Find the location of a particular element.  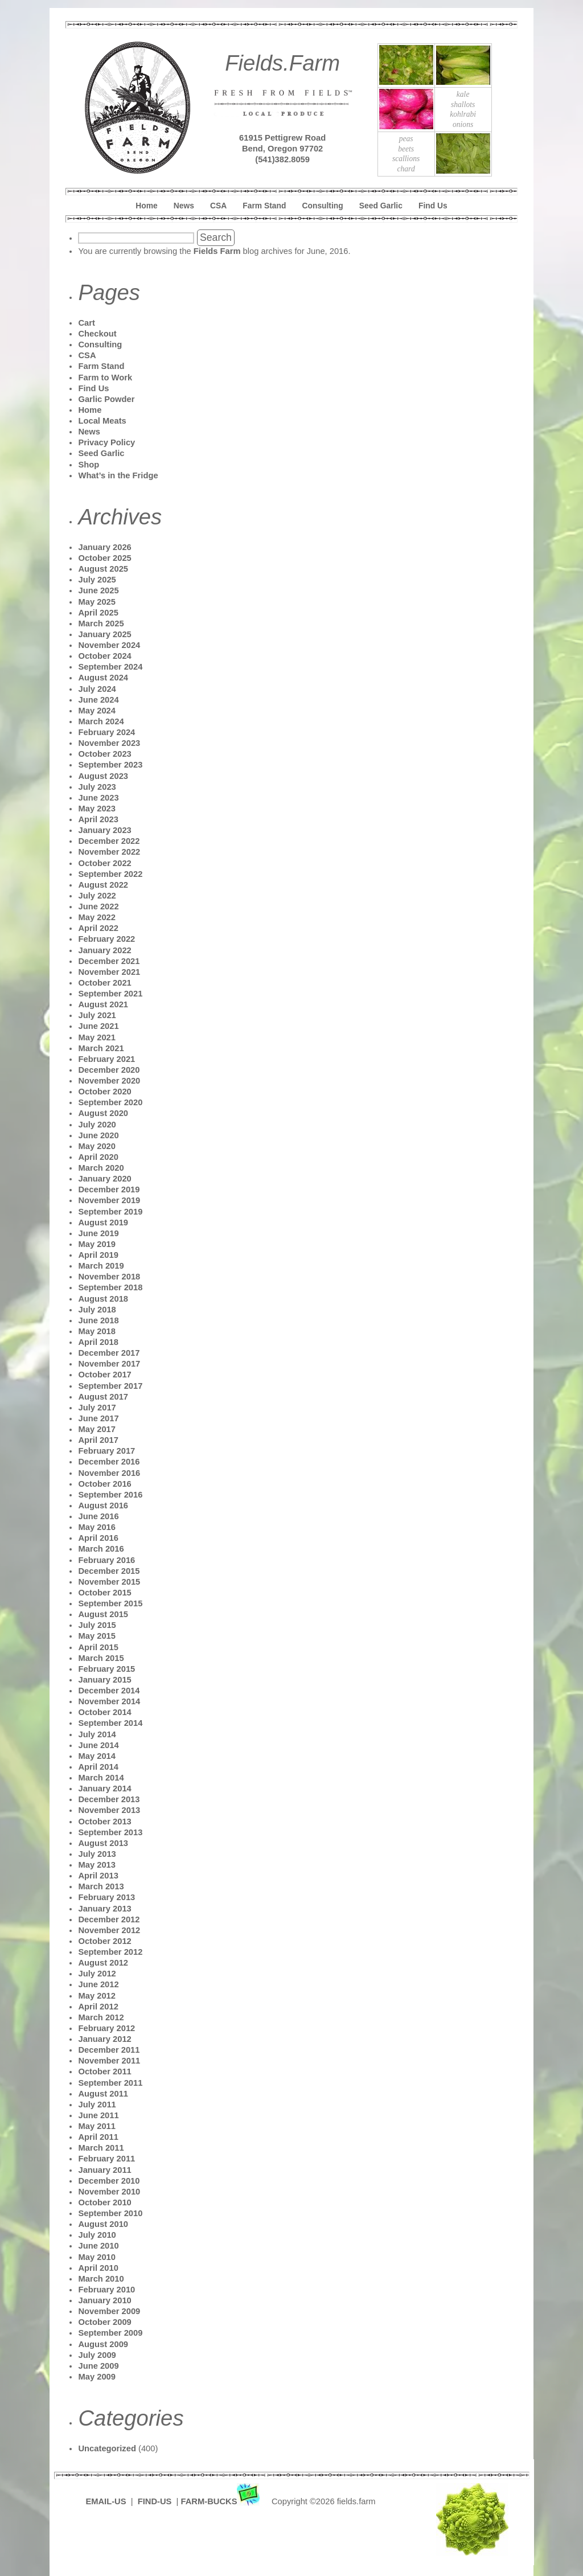

September 2009 is located at coordinates (110, 2332).